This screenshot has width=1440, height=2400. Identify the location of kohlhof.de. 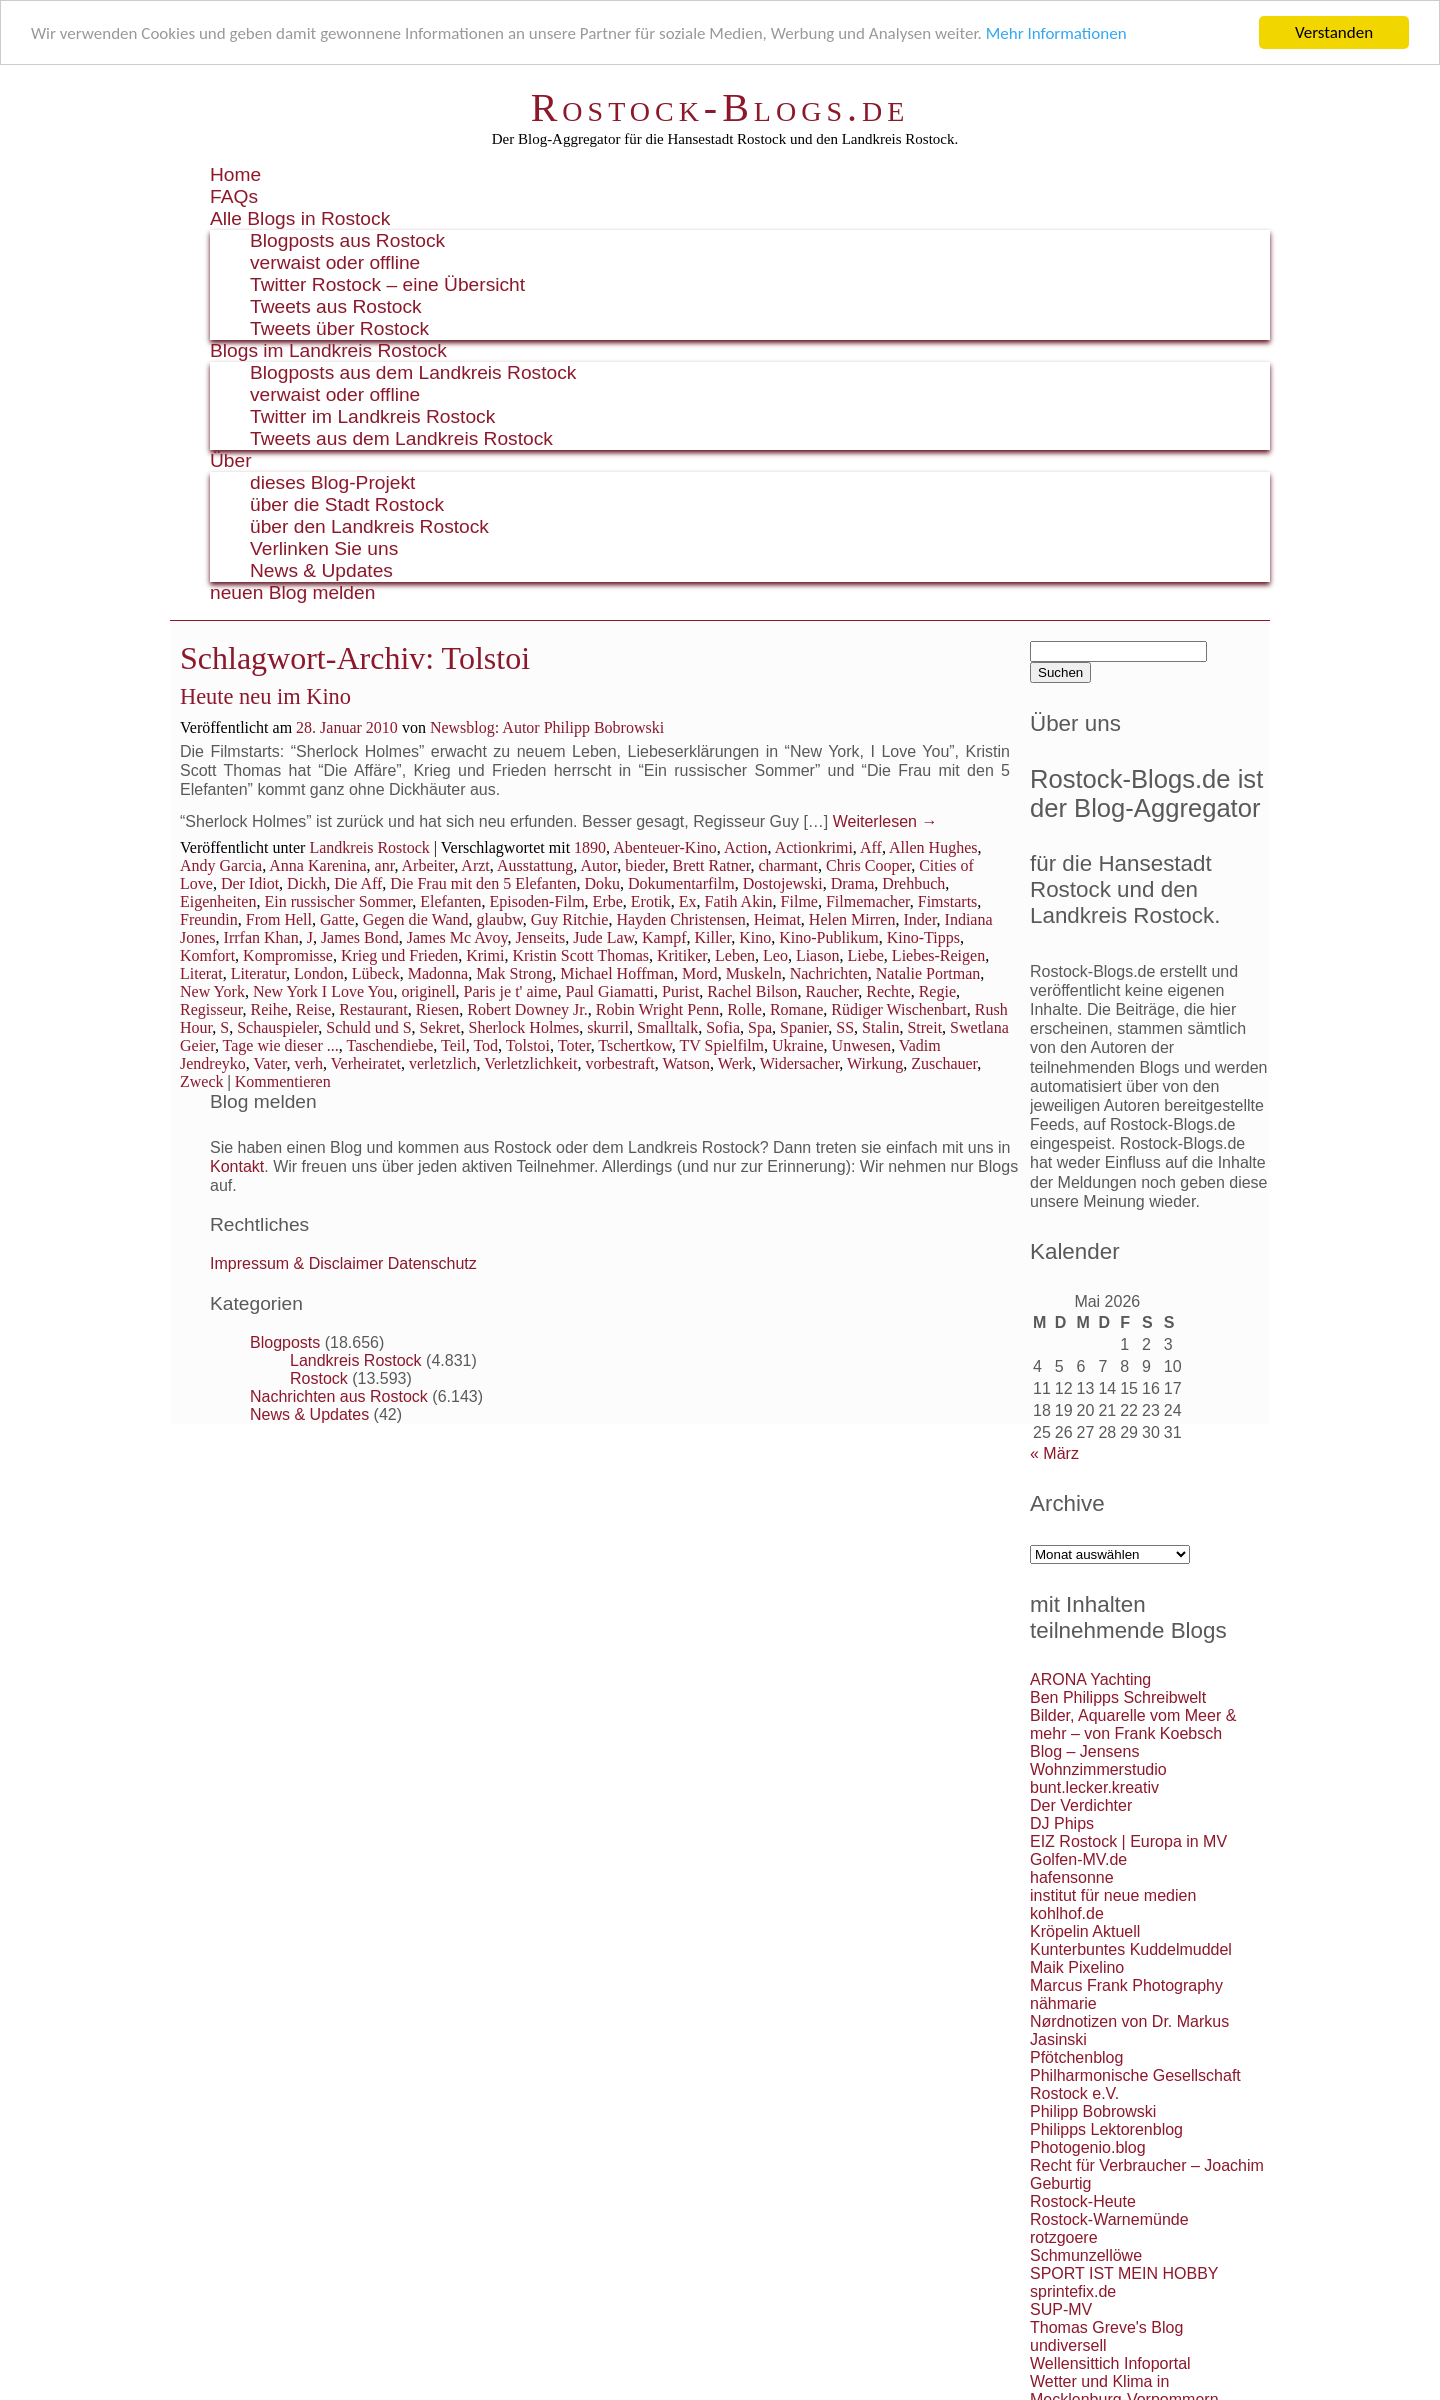
(1067, 1913).